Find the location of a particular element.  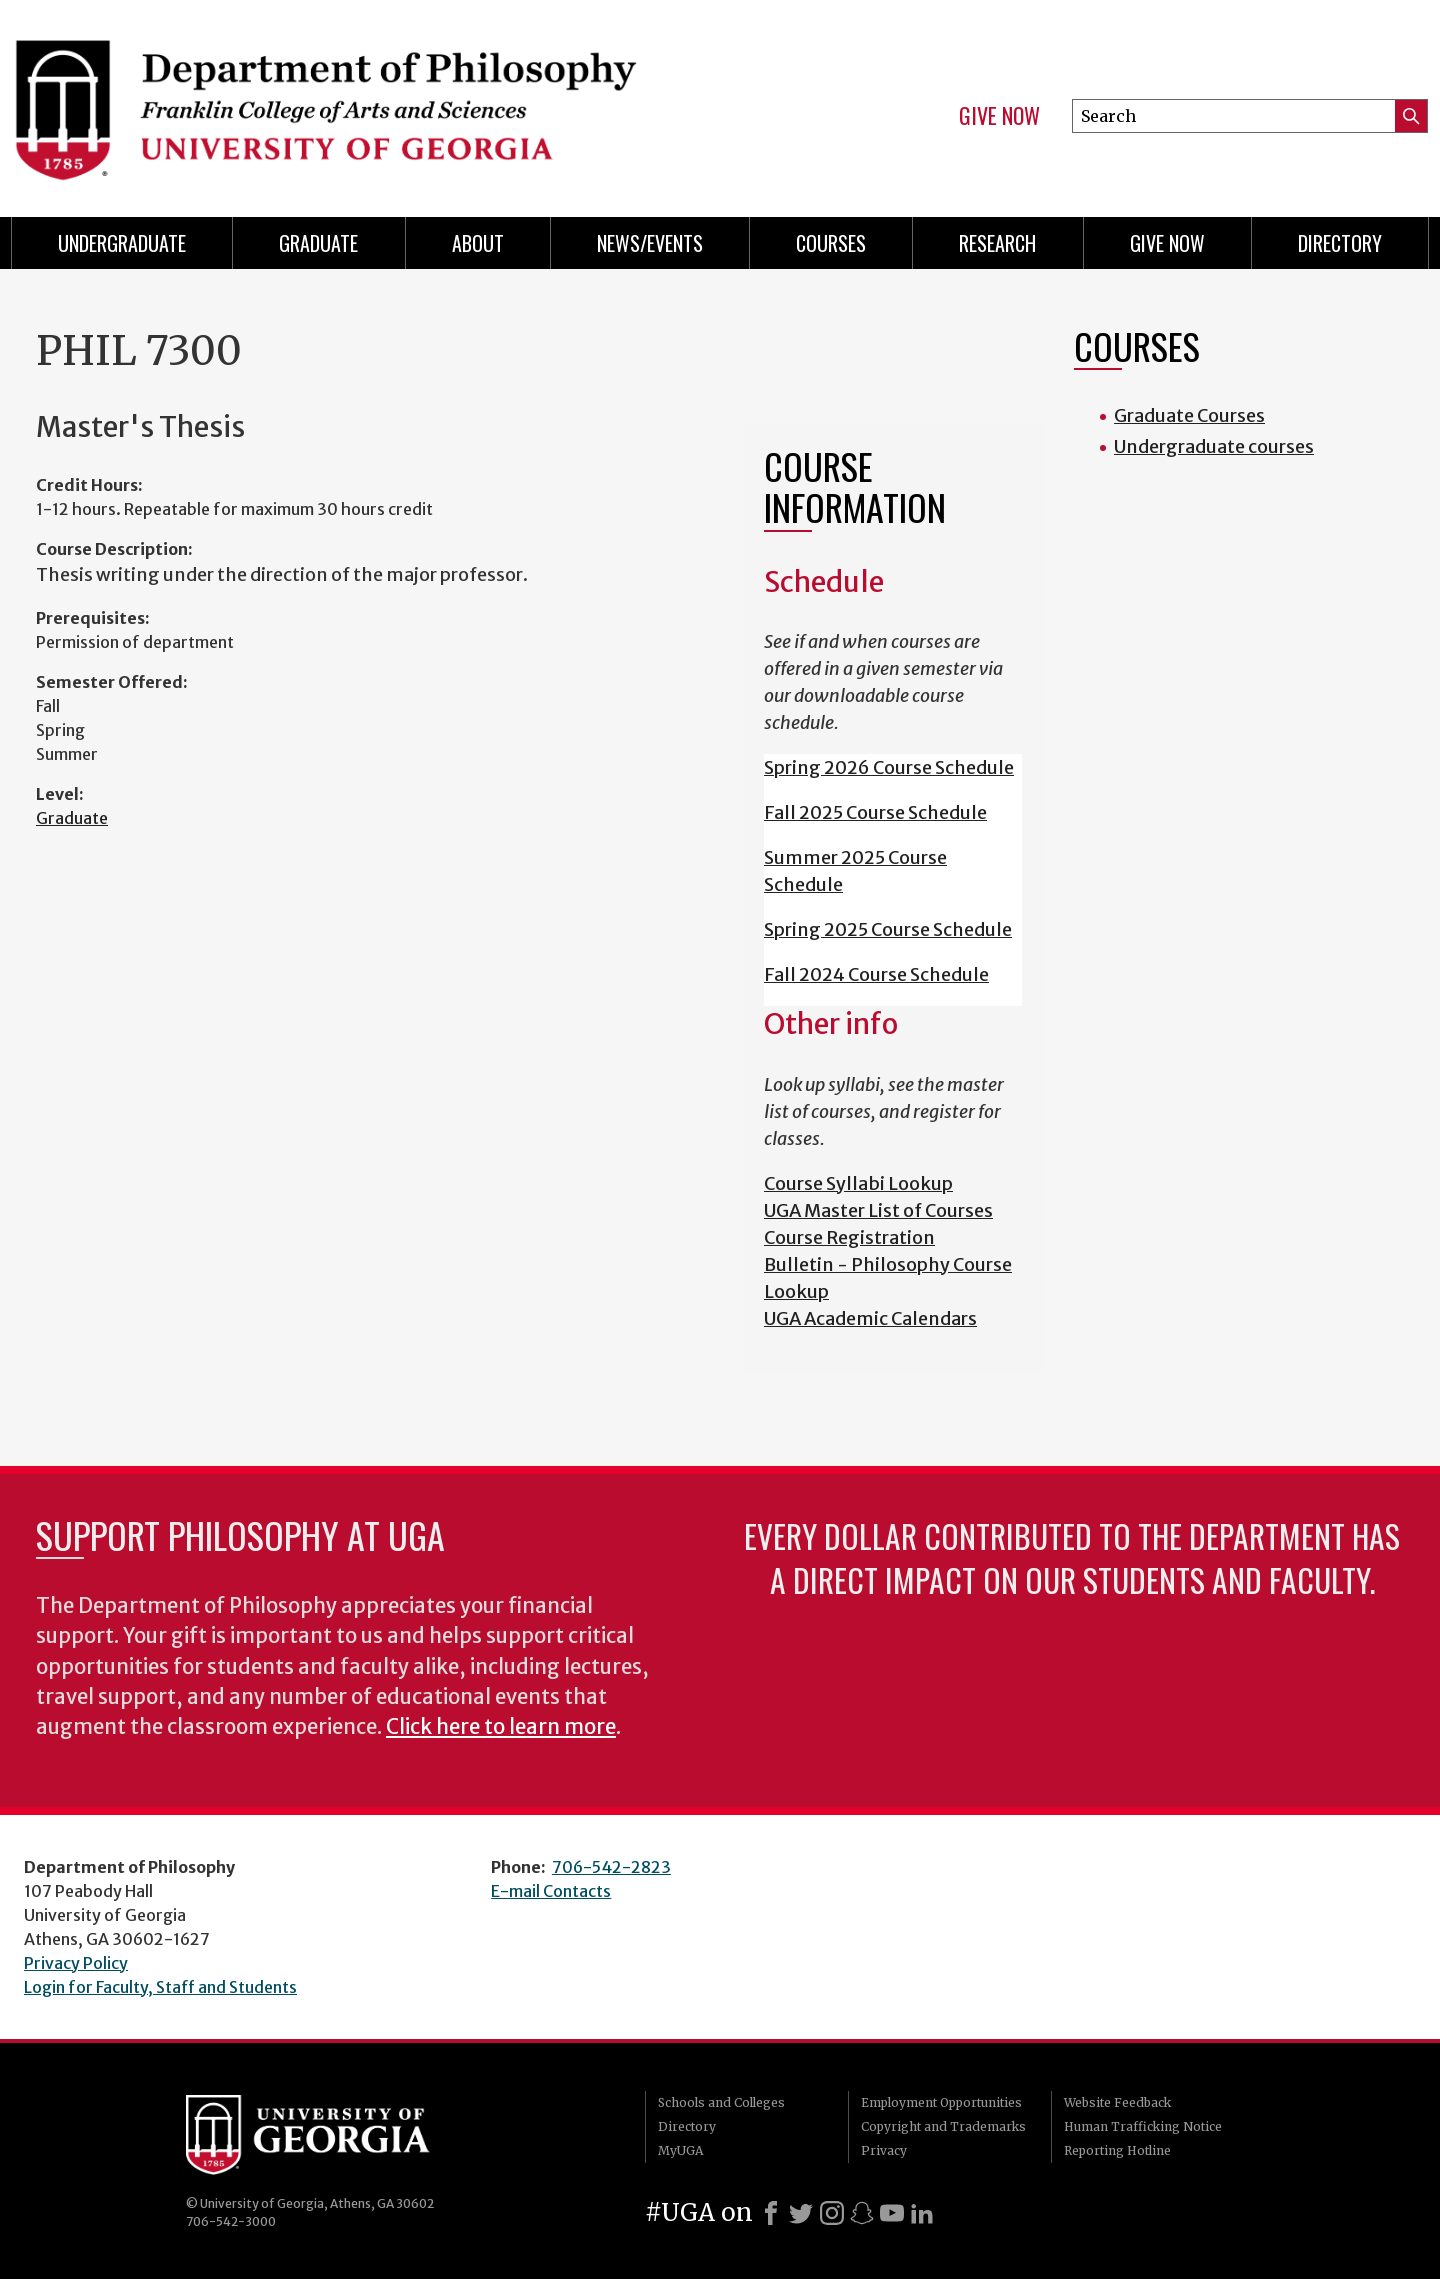

Undergraduate is located at coordinates (122, 243).